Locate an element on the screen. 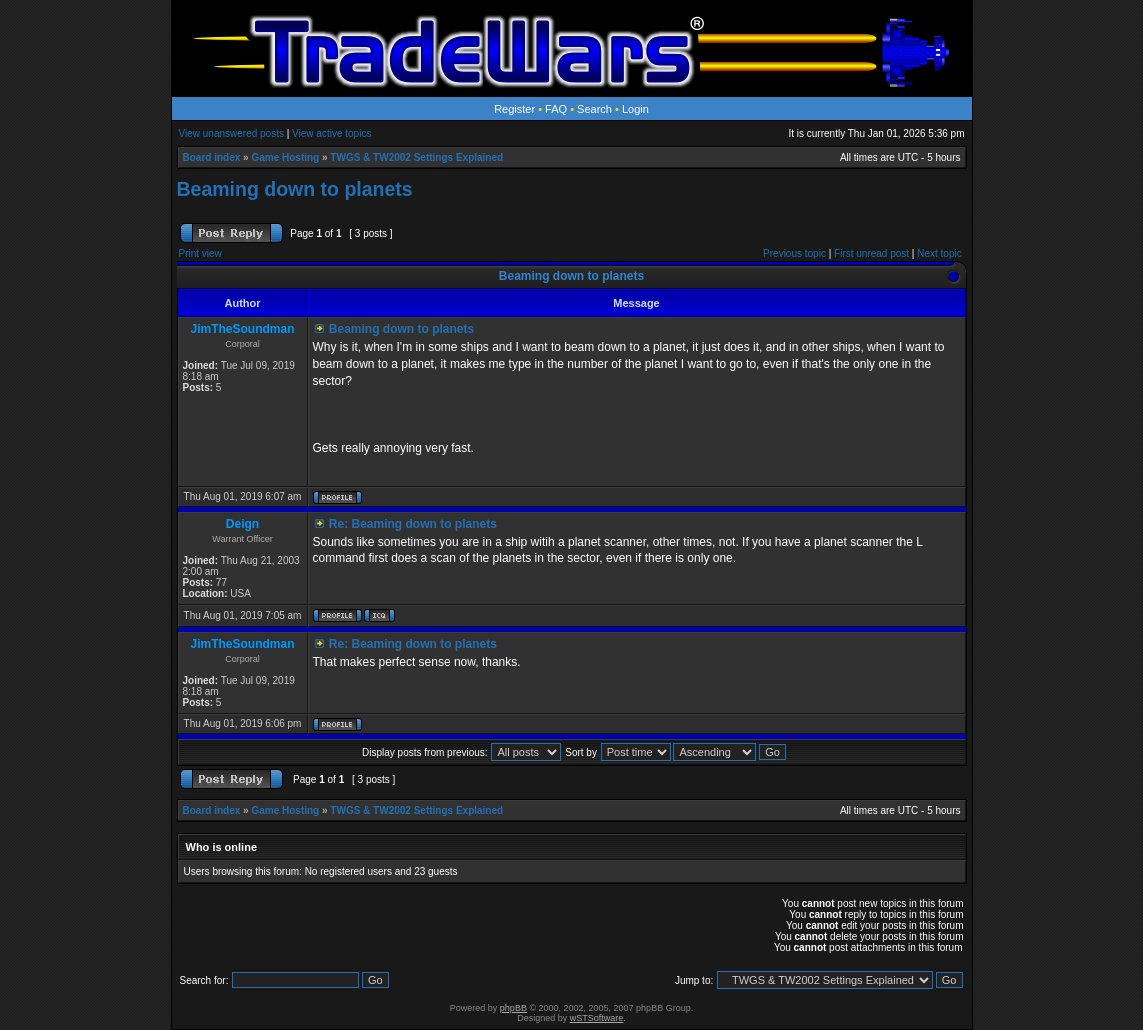 Image resolution: width=1143 pixels, height=1030 pixels. View active topics is located at coordinates (331, 133).